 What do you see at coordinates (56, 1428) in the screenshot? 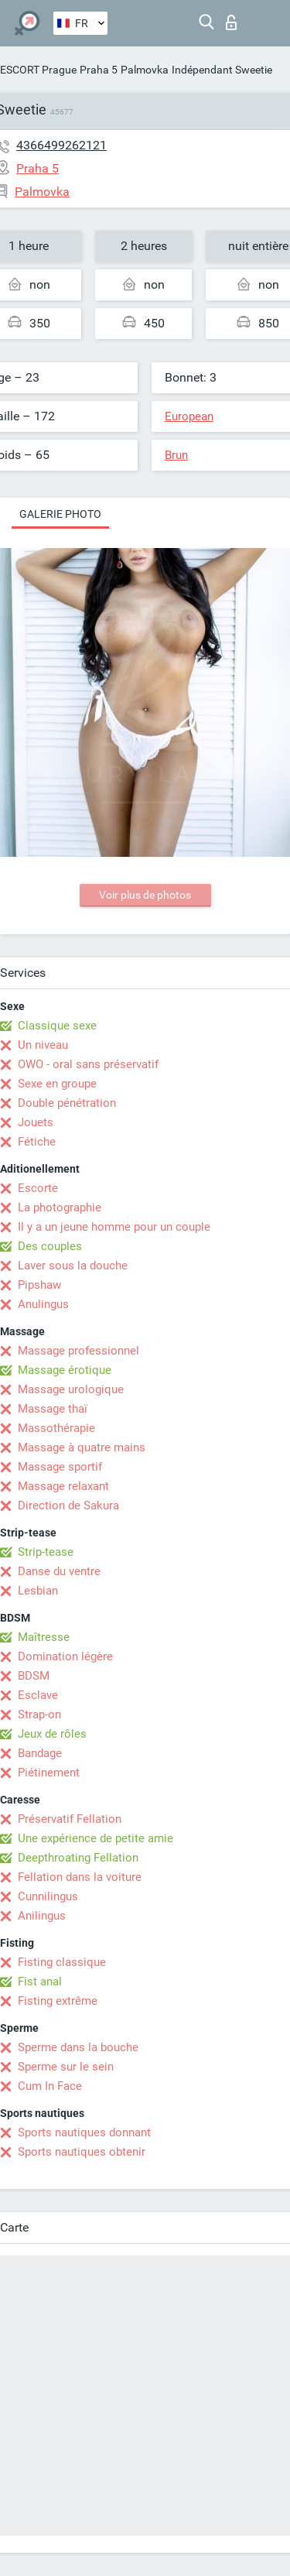
I see `Massothérapie` at bounding box center [56, 1428].